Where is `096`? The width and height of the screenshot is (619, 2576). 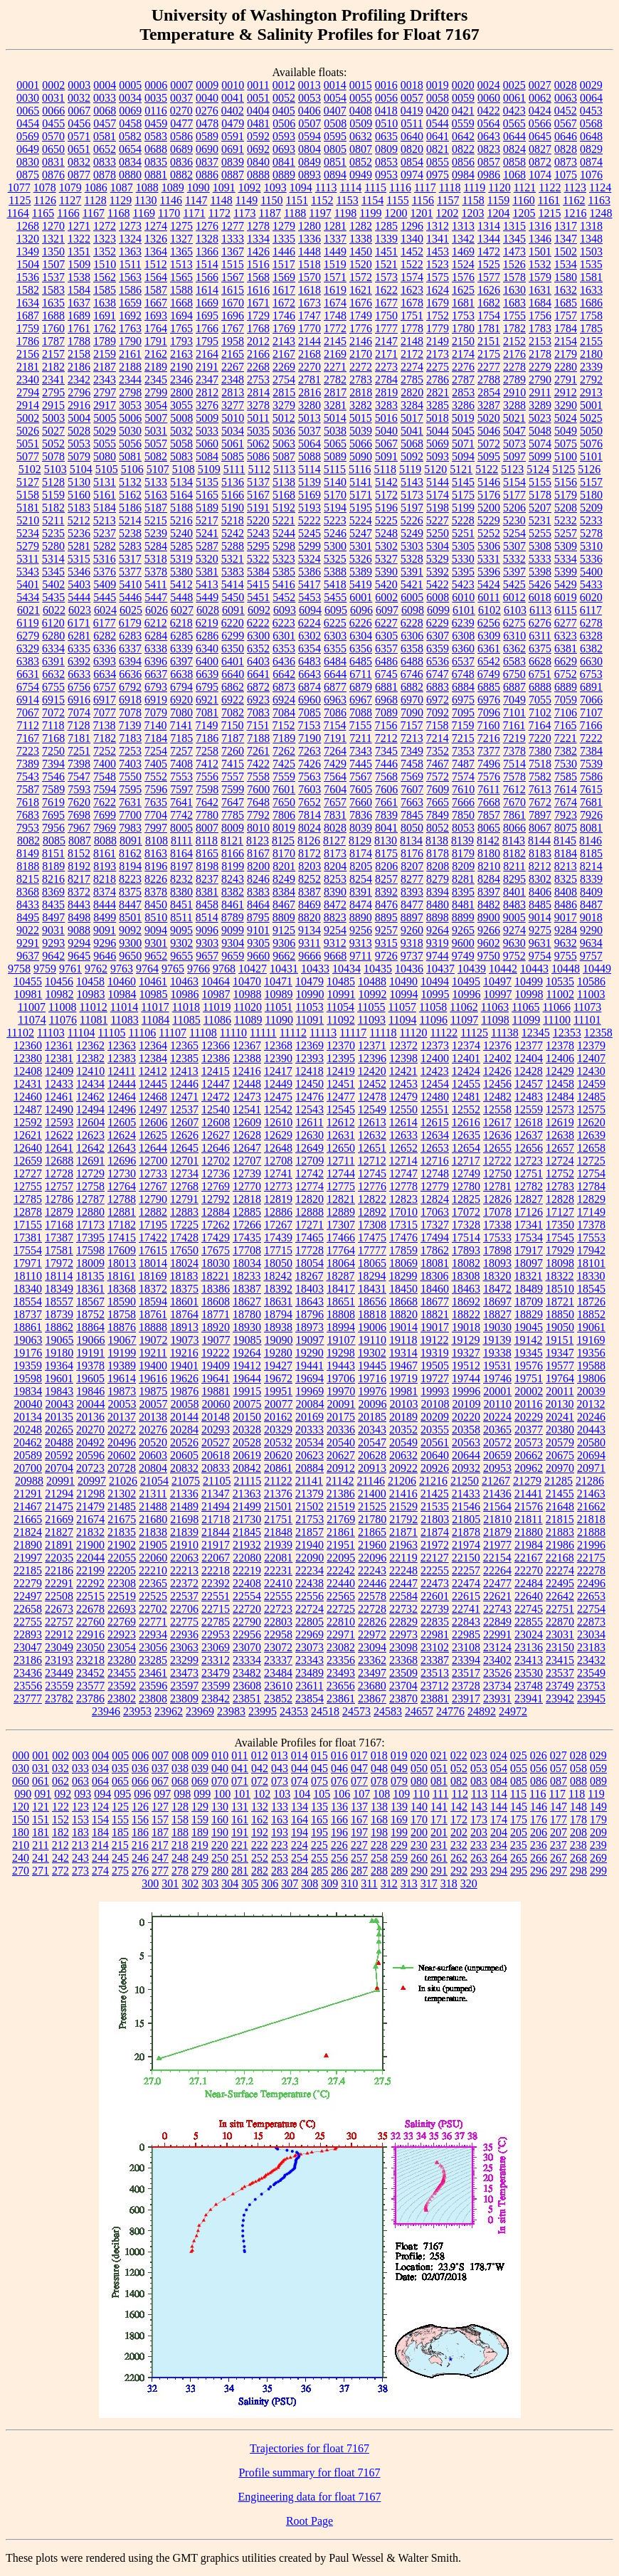
096 is located at coordinates (142, 1794).